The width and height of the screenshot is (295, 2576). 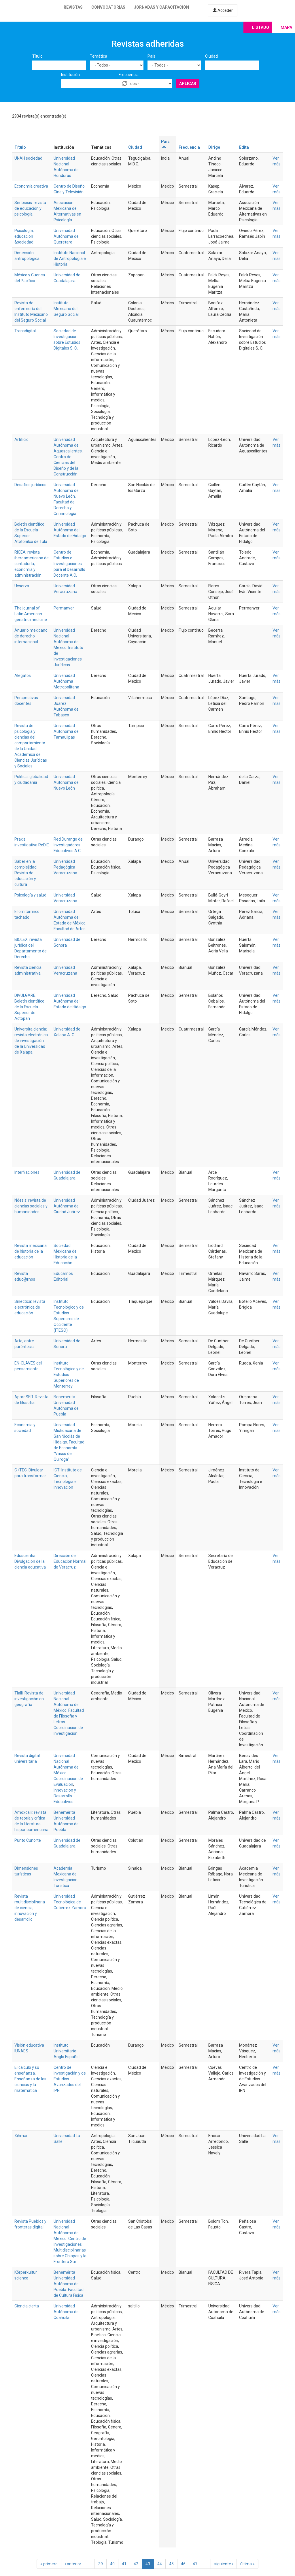 I want to click on Psicología, educación &sociedad, so click(x=24, y=236).